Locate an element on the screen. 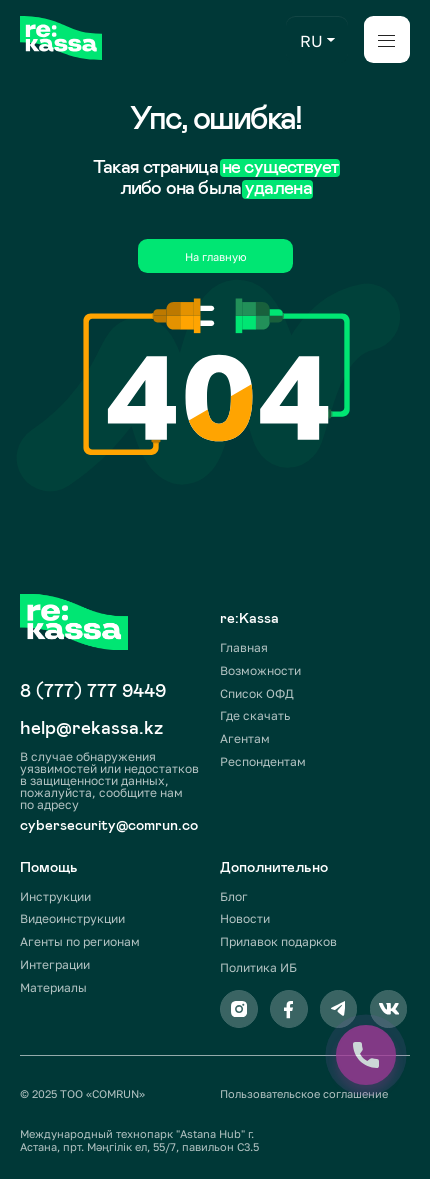 The width and height of the screenshot is (430, 1179). RU [button] is located at coordinates (311, 41).